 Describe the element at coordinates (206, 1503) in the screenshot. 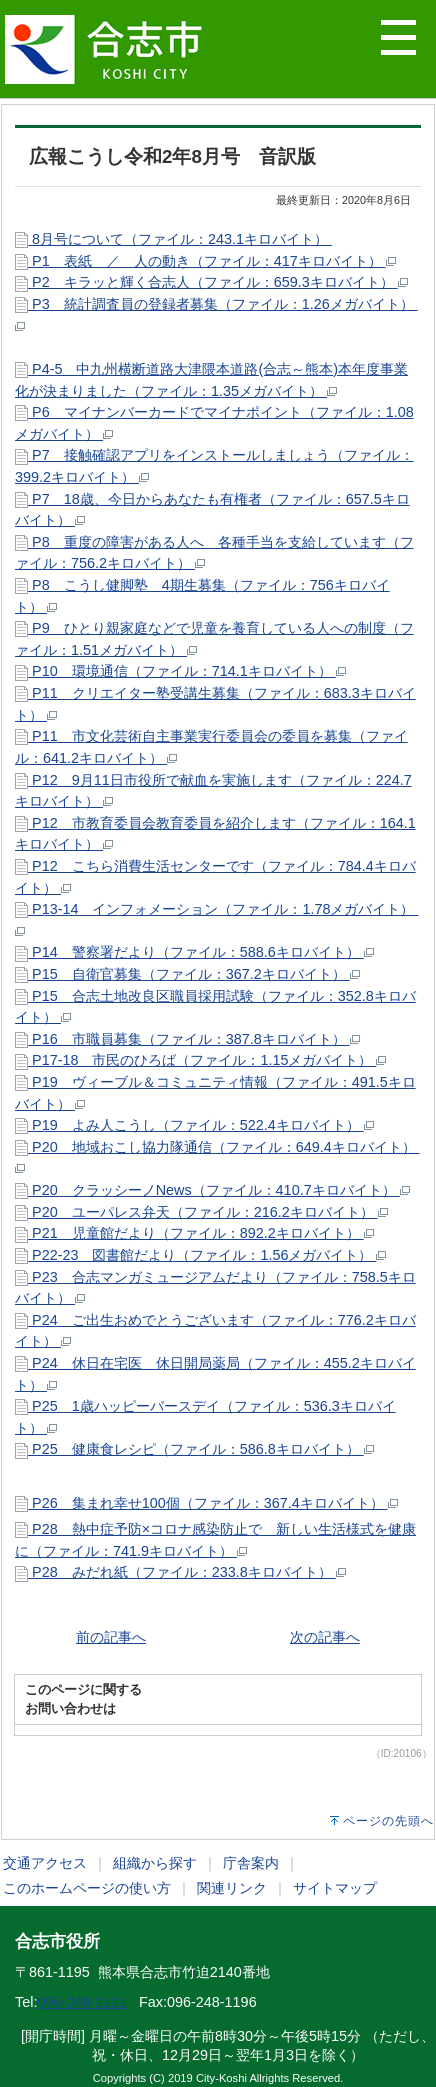

I see `P26 集まれ幸せ100個（ファイル：367.4キロバイト）` at that location.